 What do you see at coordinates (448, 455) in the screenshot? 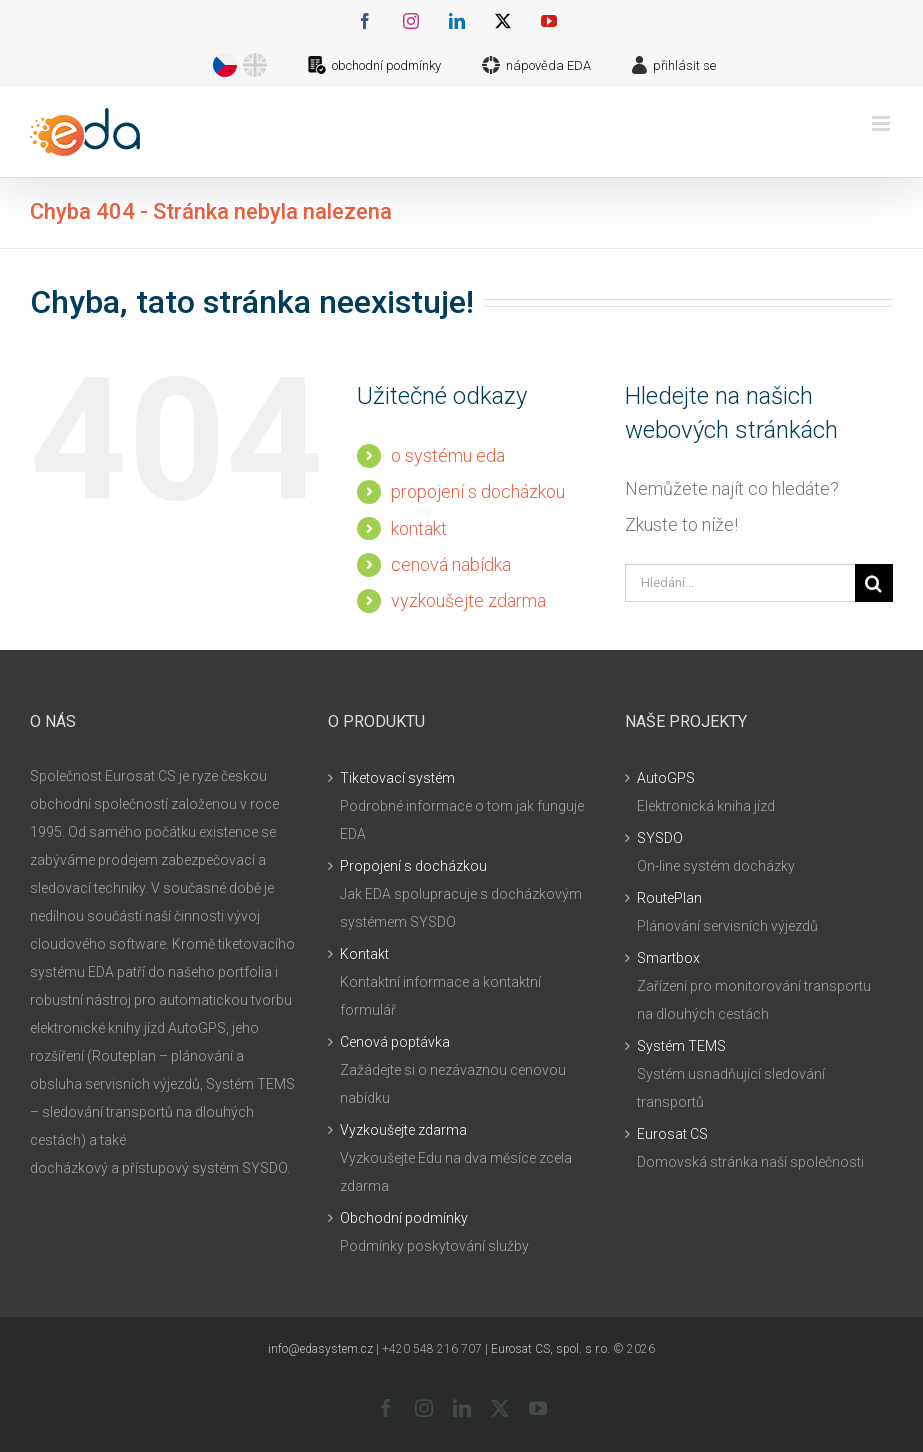
I see `o systému eda` at bounding box center [448, 455].